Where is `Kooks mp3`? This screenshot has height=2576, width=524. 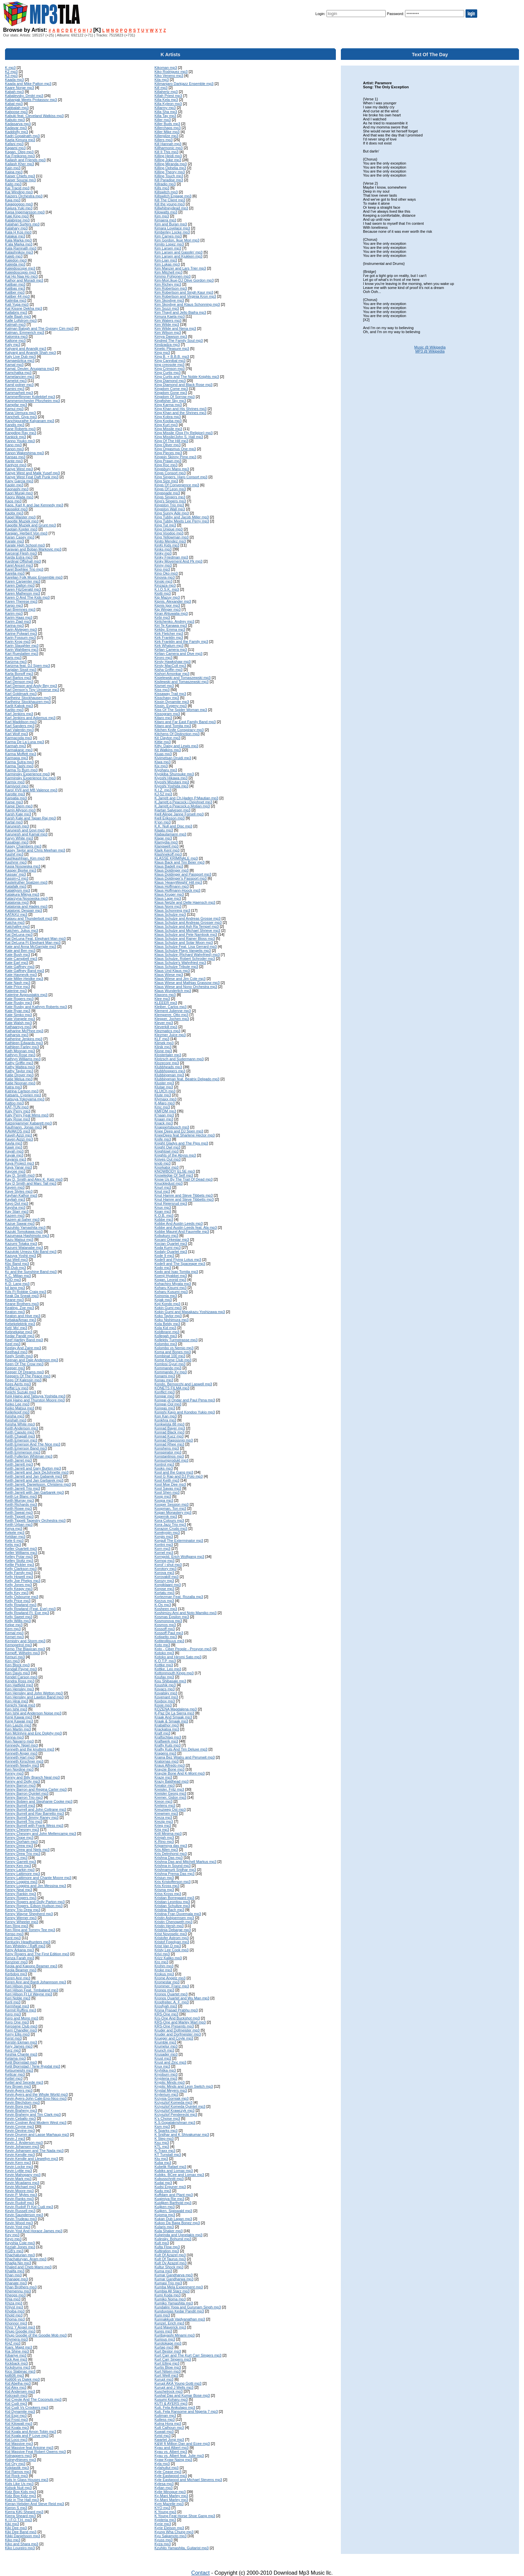 Kooks mp3 is located at coordinates (163, 1468).